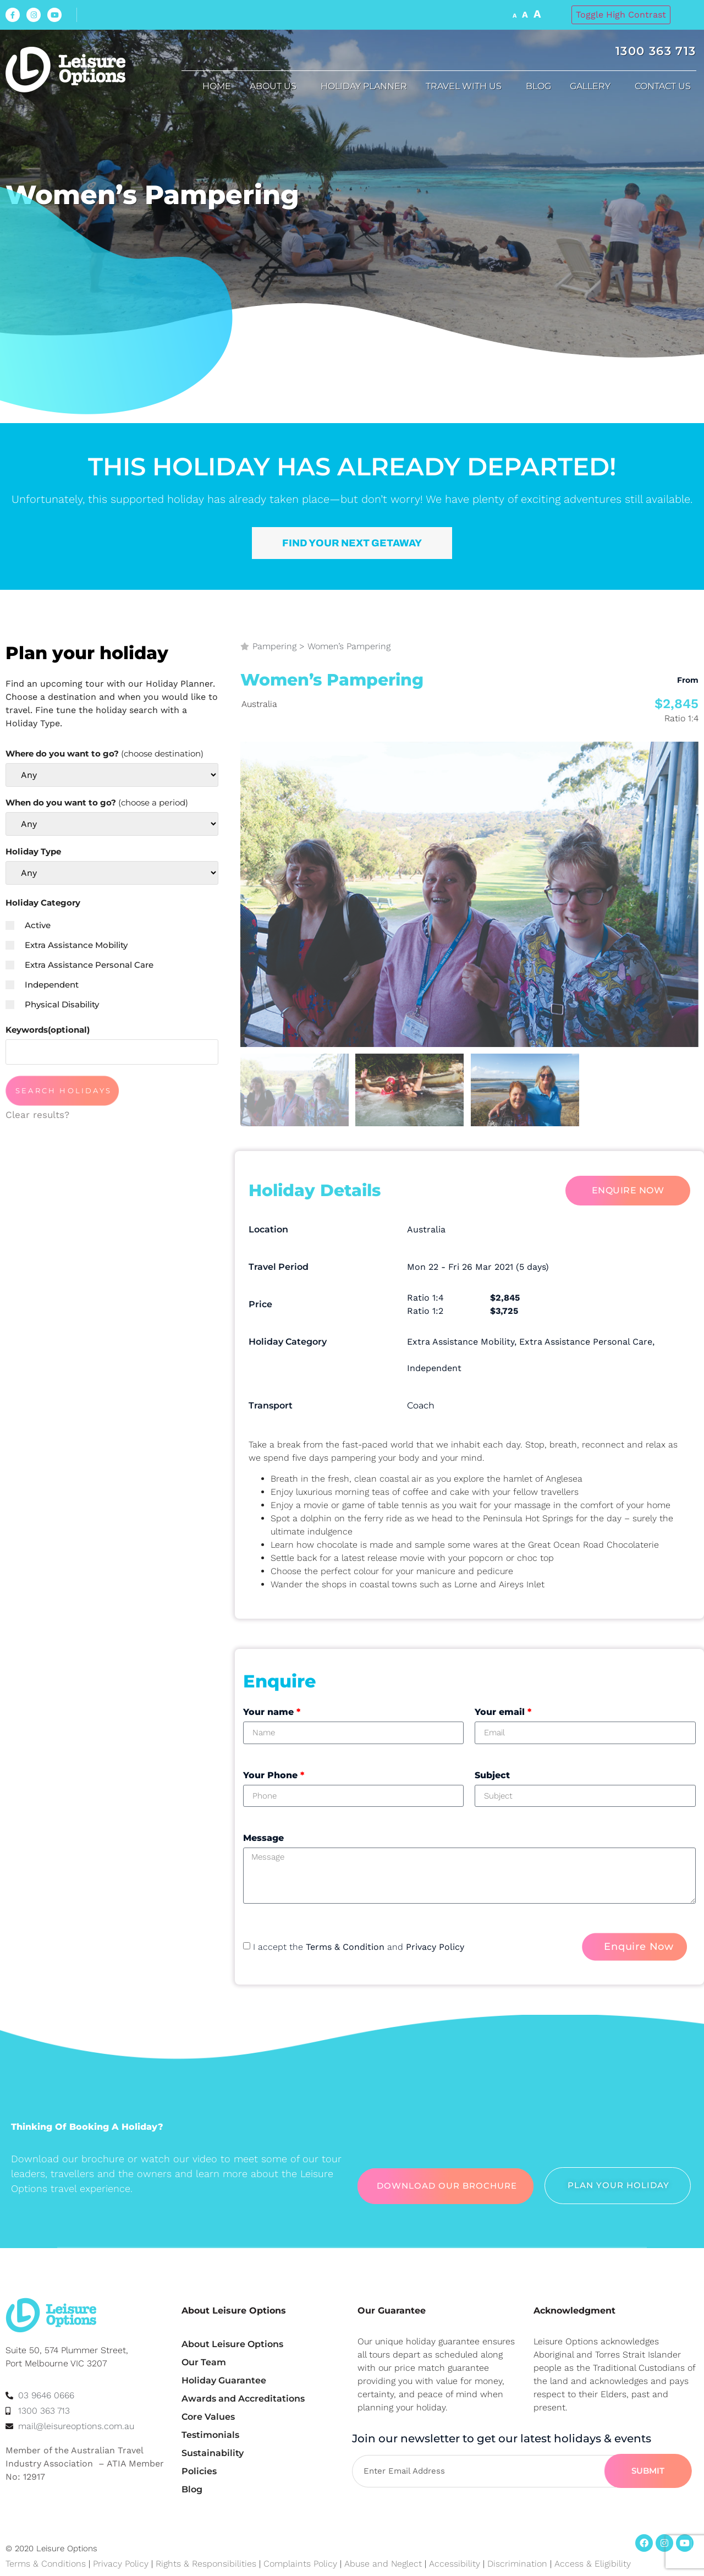 The image size is (704, 2576). Describe the element at coordinates (276, 86) in the screenshot. I see `About us` at that location.